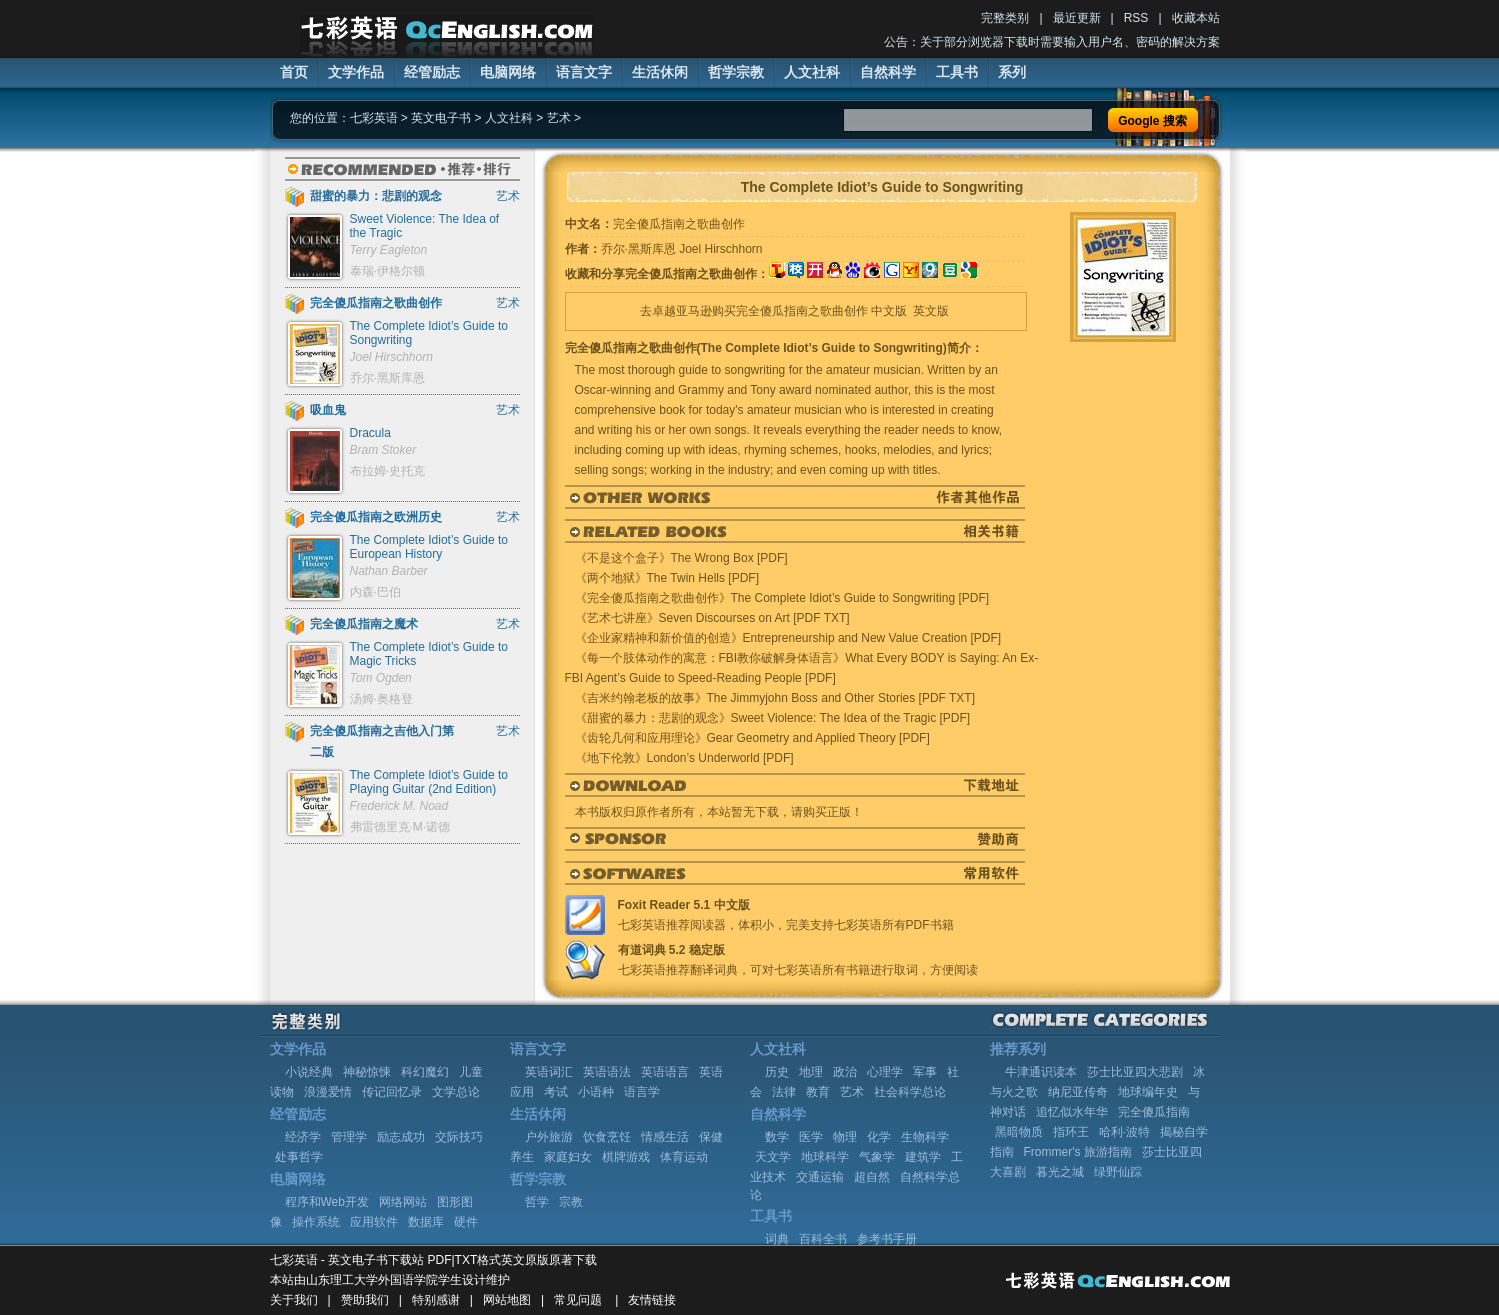 The width and height of the screenshot is (1499, 1315). What do you see at coordinates (626, 1157) in the screenshot?
I see `棋牌游戏` at bounding box center [626, 1157].